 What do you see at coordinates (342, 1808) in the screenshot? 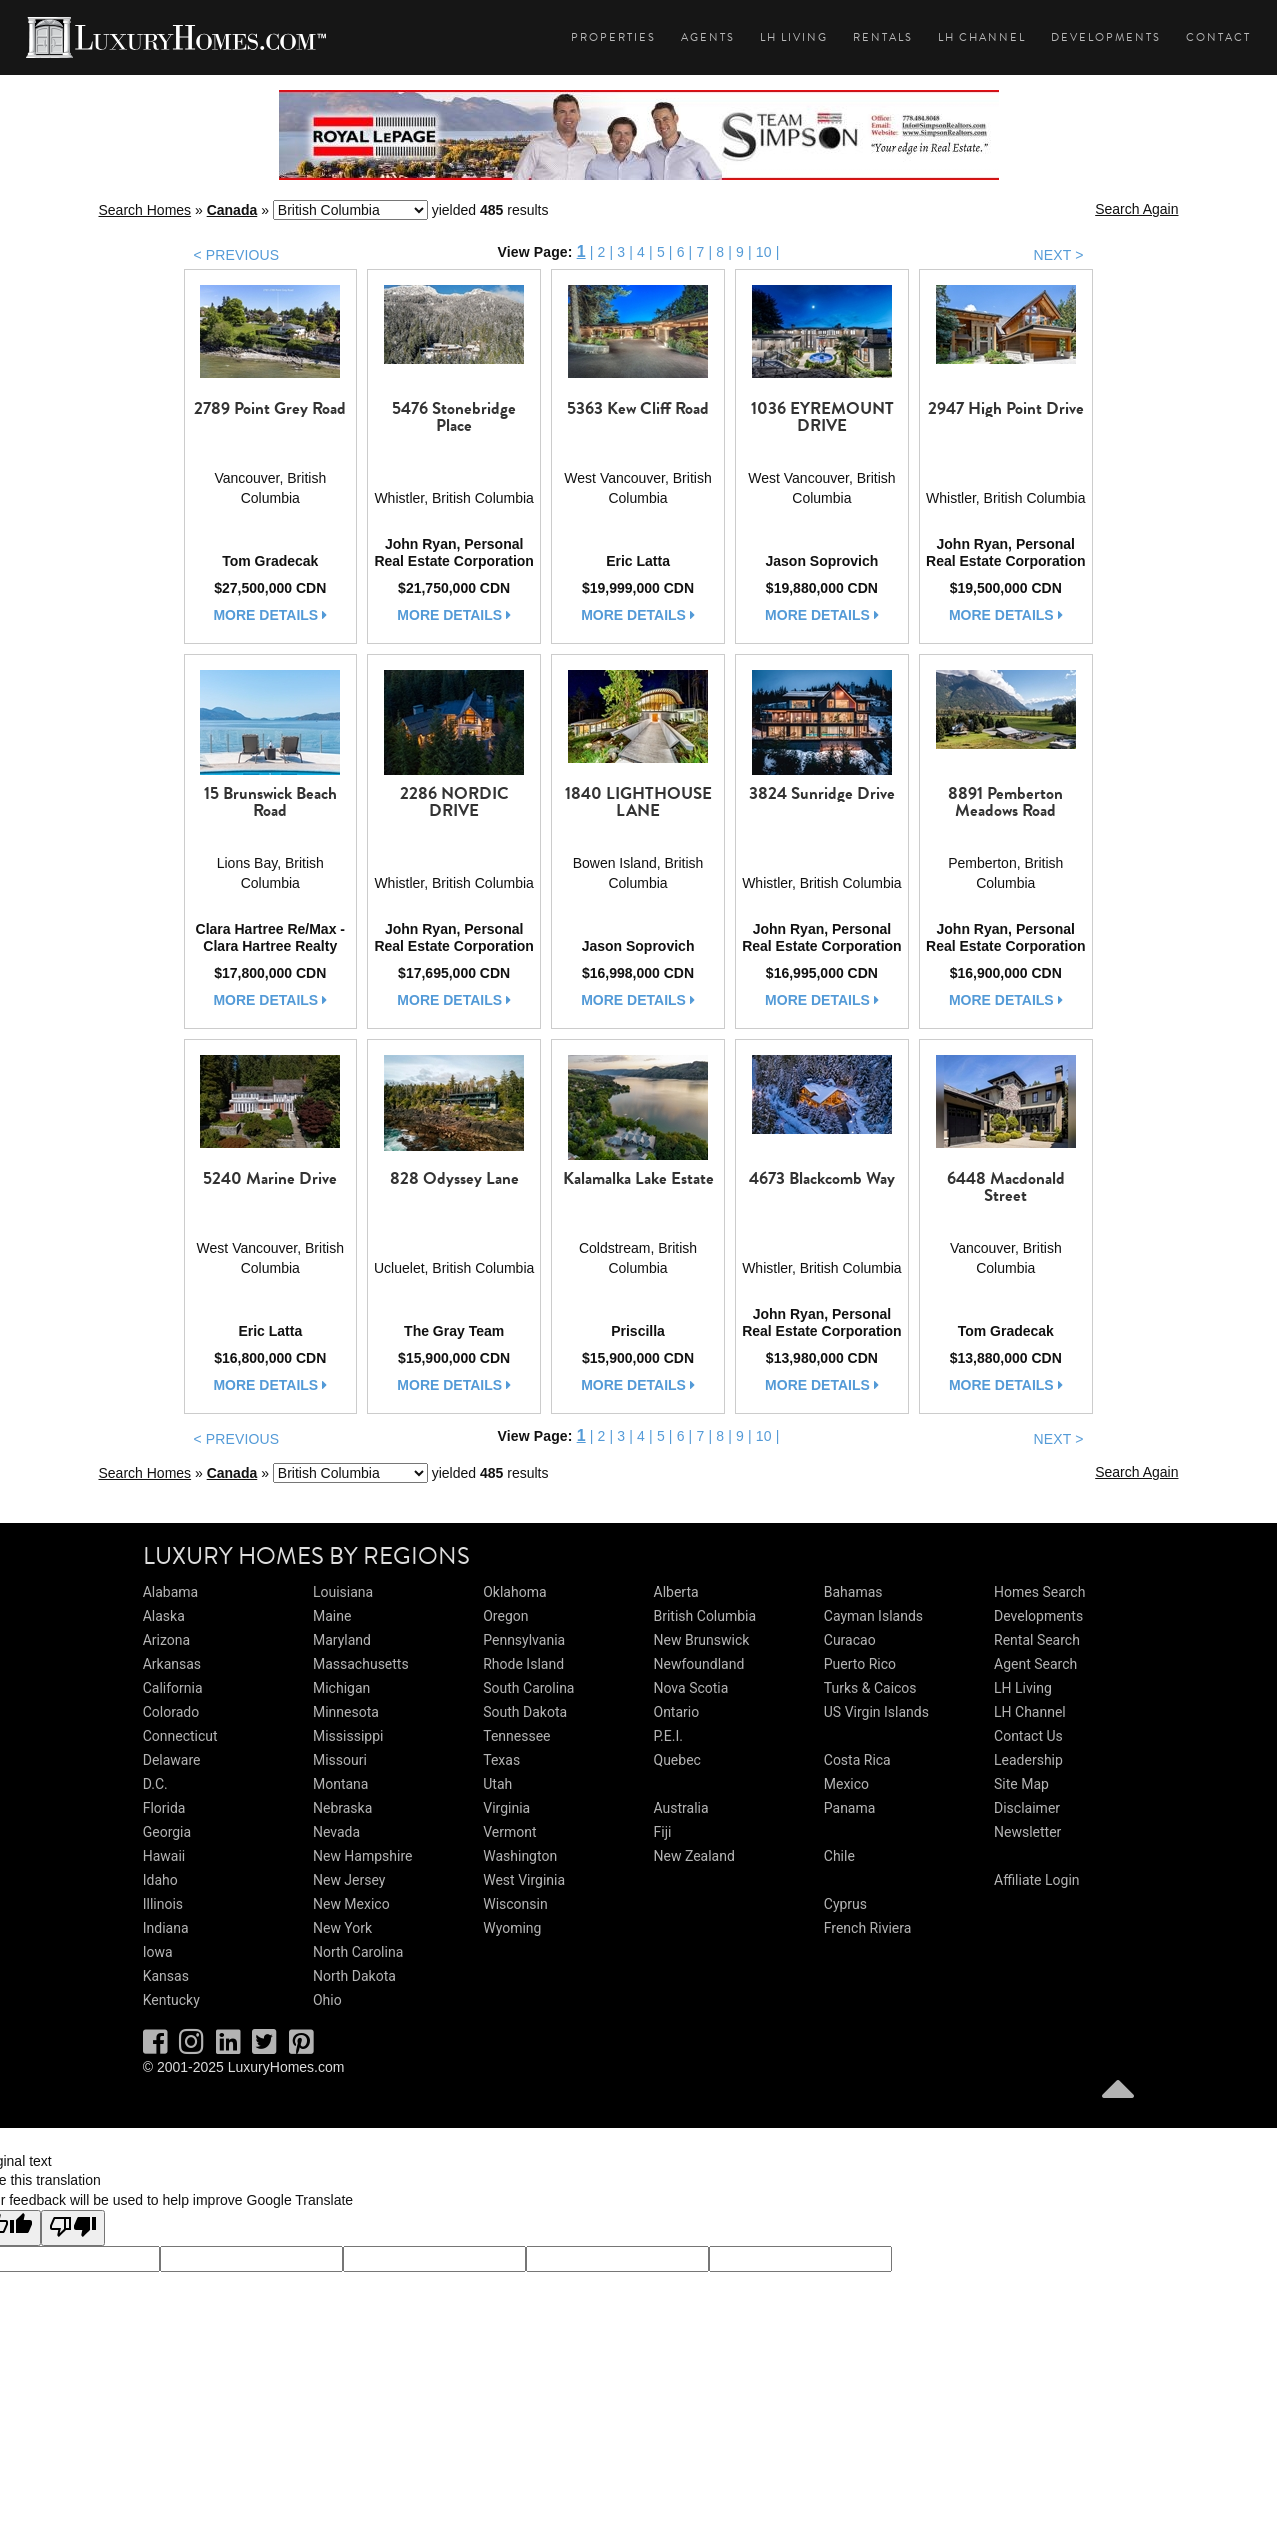
I see `Nebraska` at bounding box center [342, 1808].